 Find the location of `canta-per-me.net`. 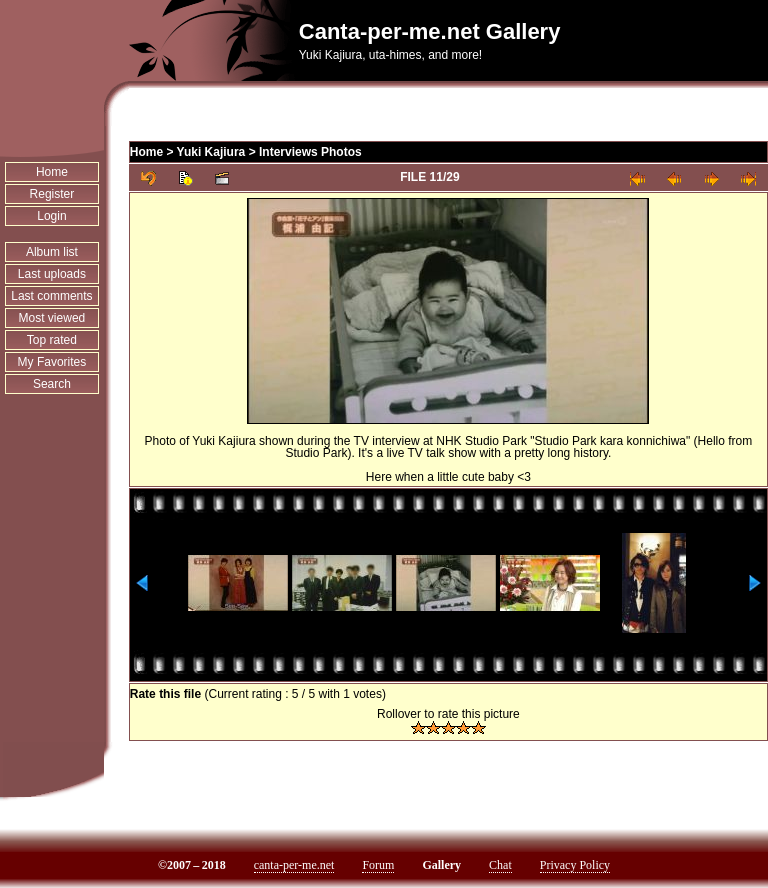

canta-per-me.net is located at coordinates (294, 865).